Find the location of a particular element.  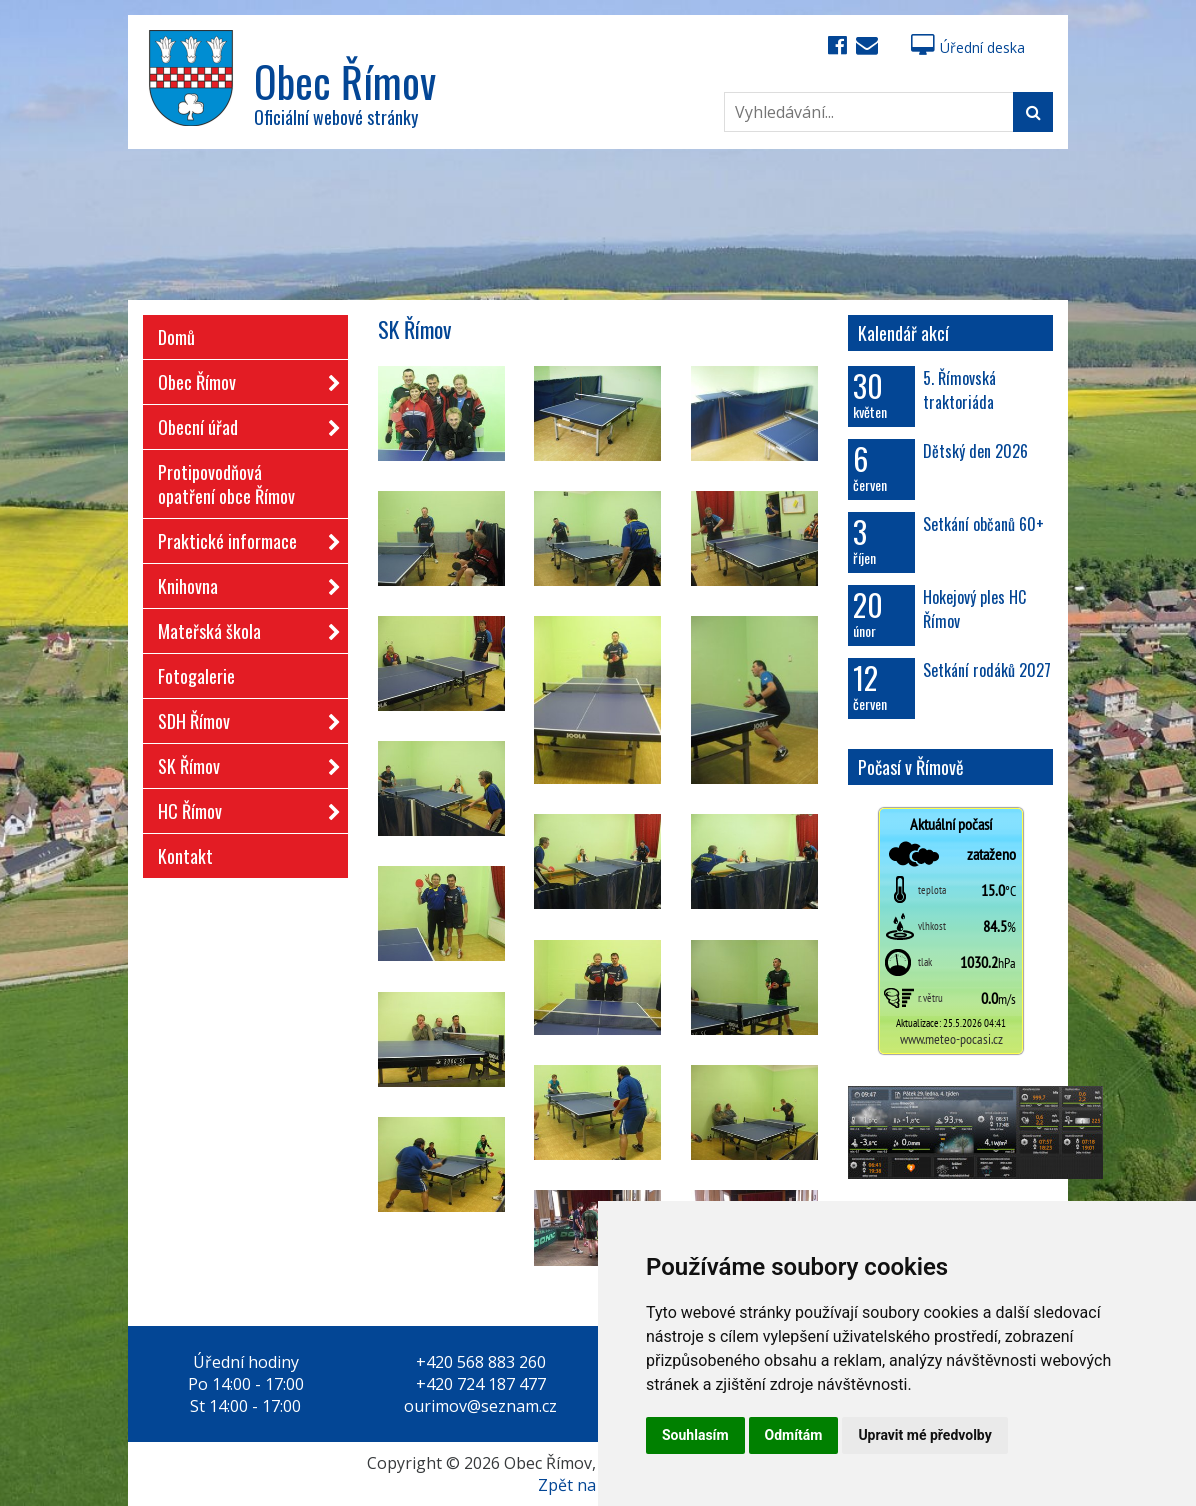

Odmítám [button] is located at coordinates (794, 1435).